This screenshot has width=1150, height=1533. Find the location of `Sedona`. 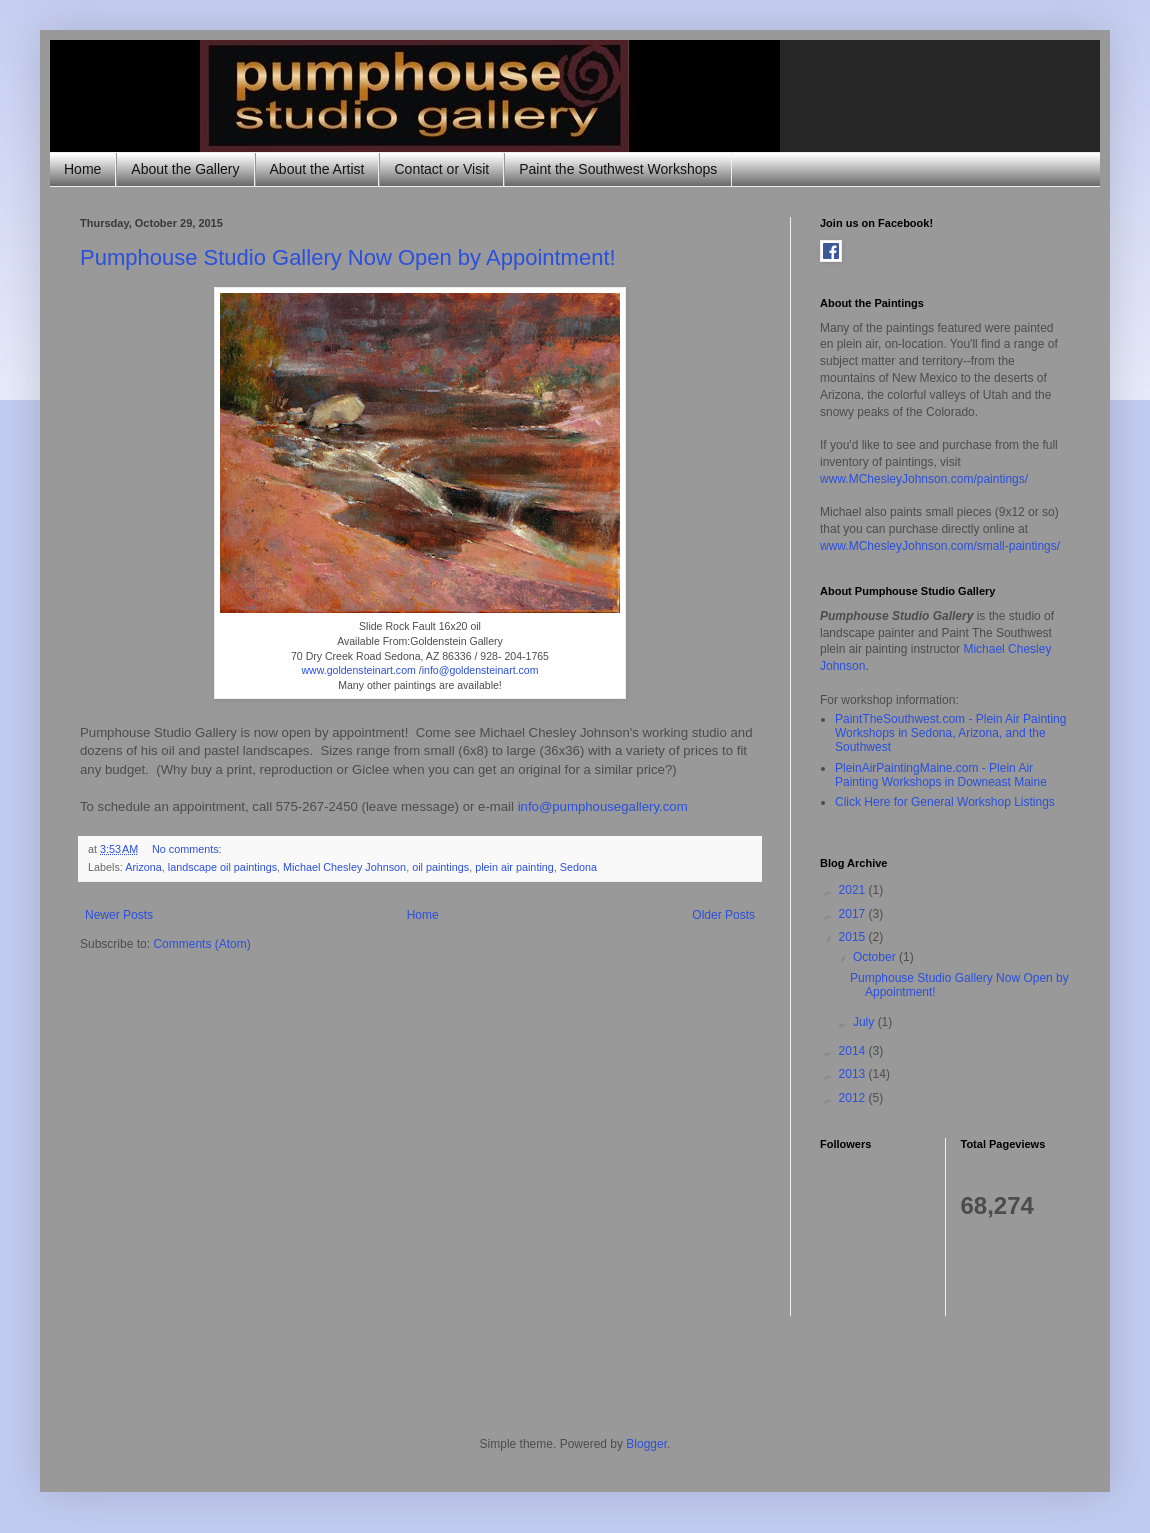

Sedona is located at coordinates (578, 867).